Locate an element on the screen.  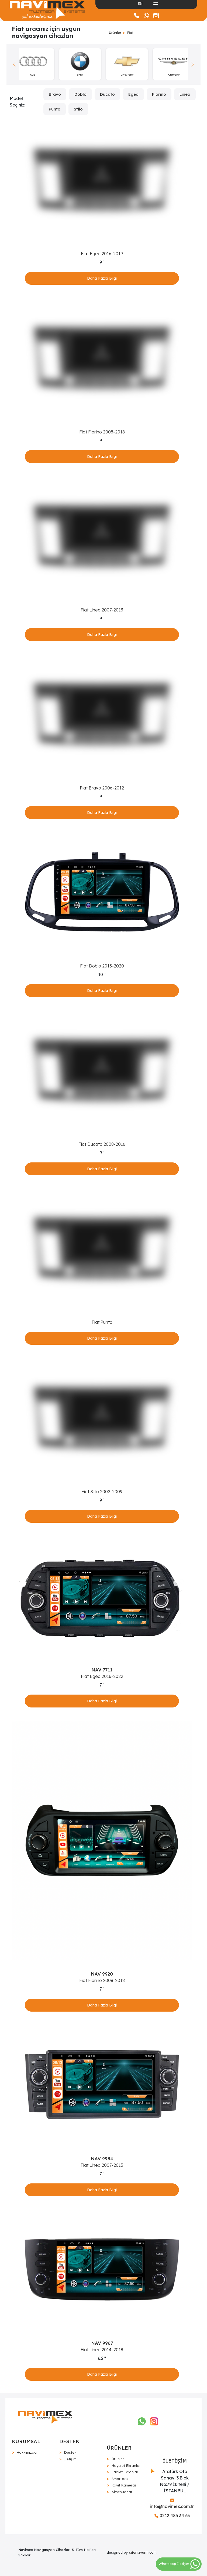
Hakkımızda is located at coordinates (27, 2452).